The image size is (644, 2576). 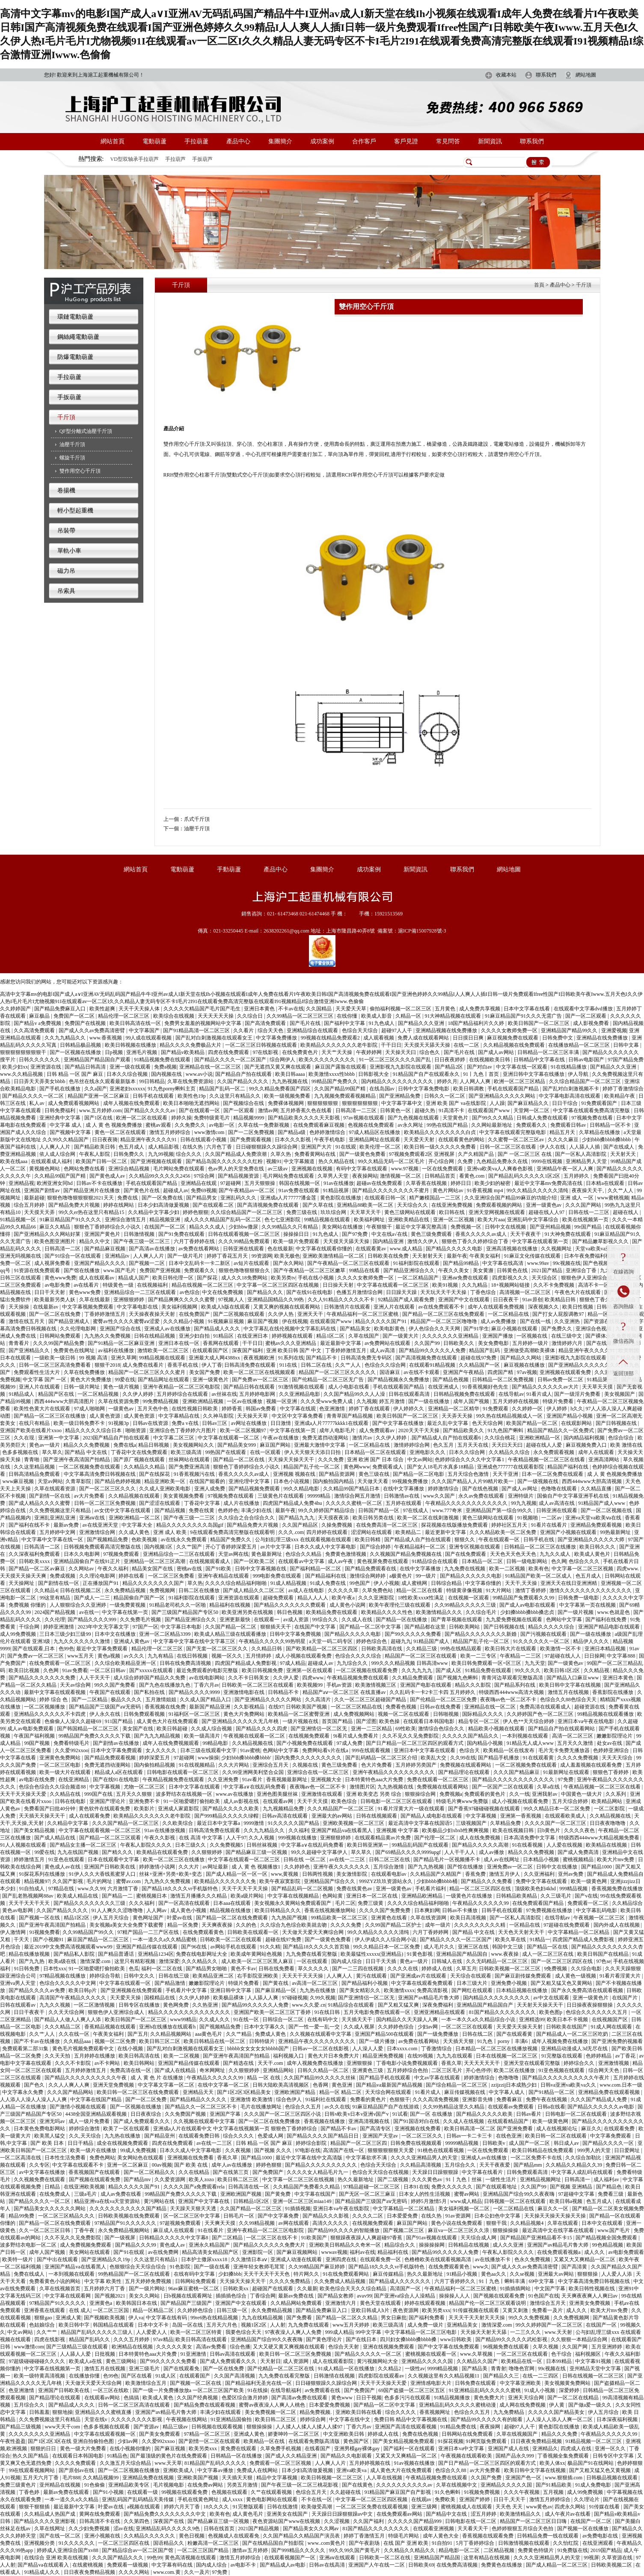 What do you see at coordinates (292, 1132) in the screenshot?
I see `国产精品a级` at bounding box center [292, 1132].